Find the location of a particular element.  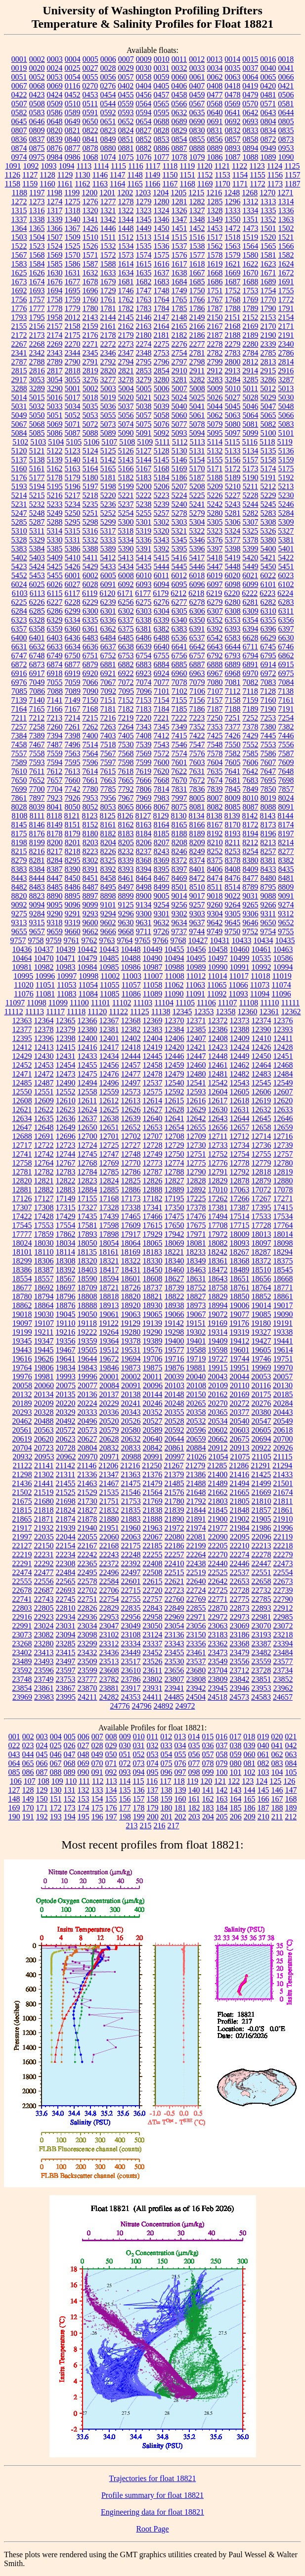

11107 is located at coordinates (227, 1002).